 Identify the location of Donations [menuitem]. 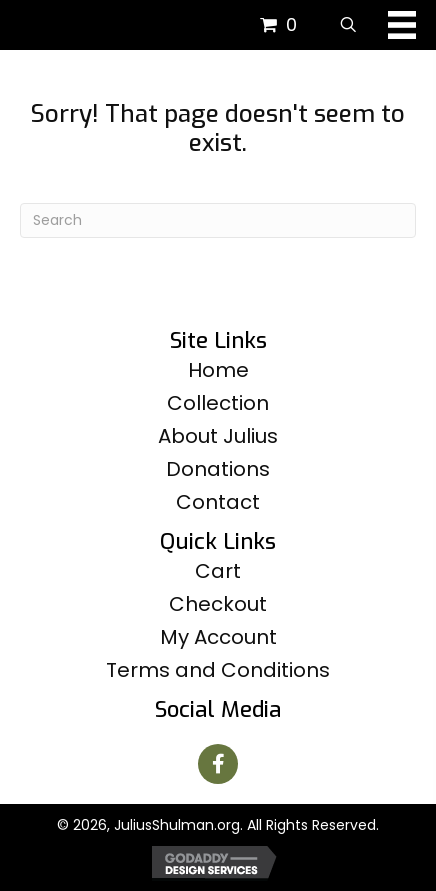
(218, 469).